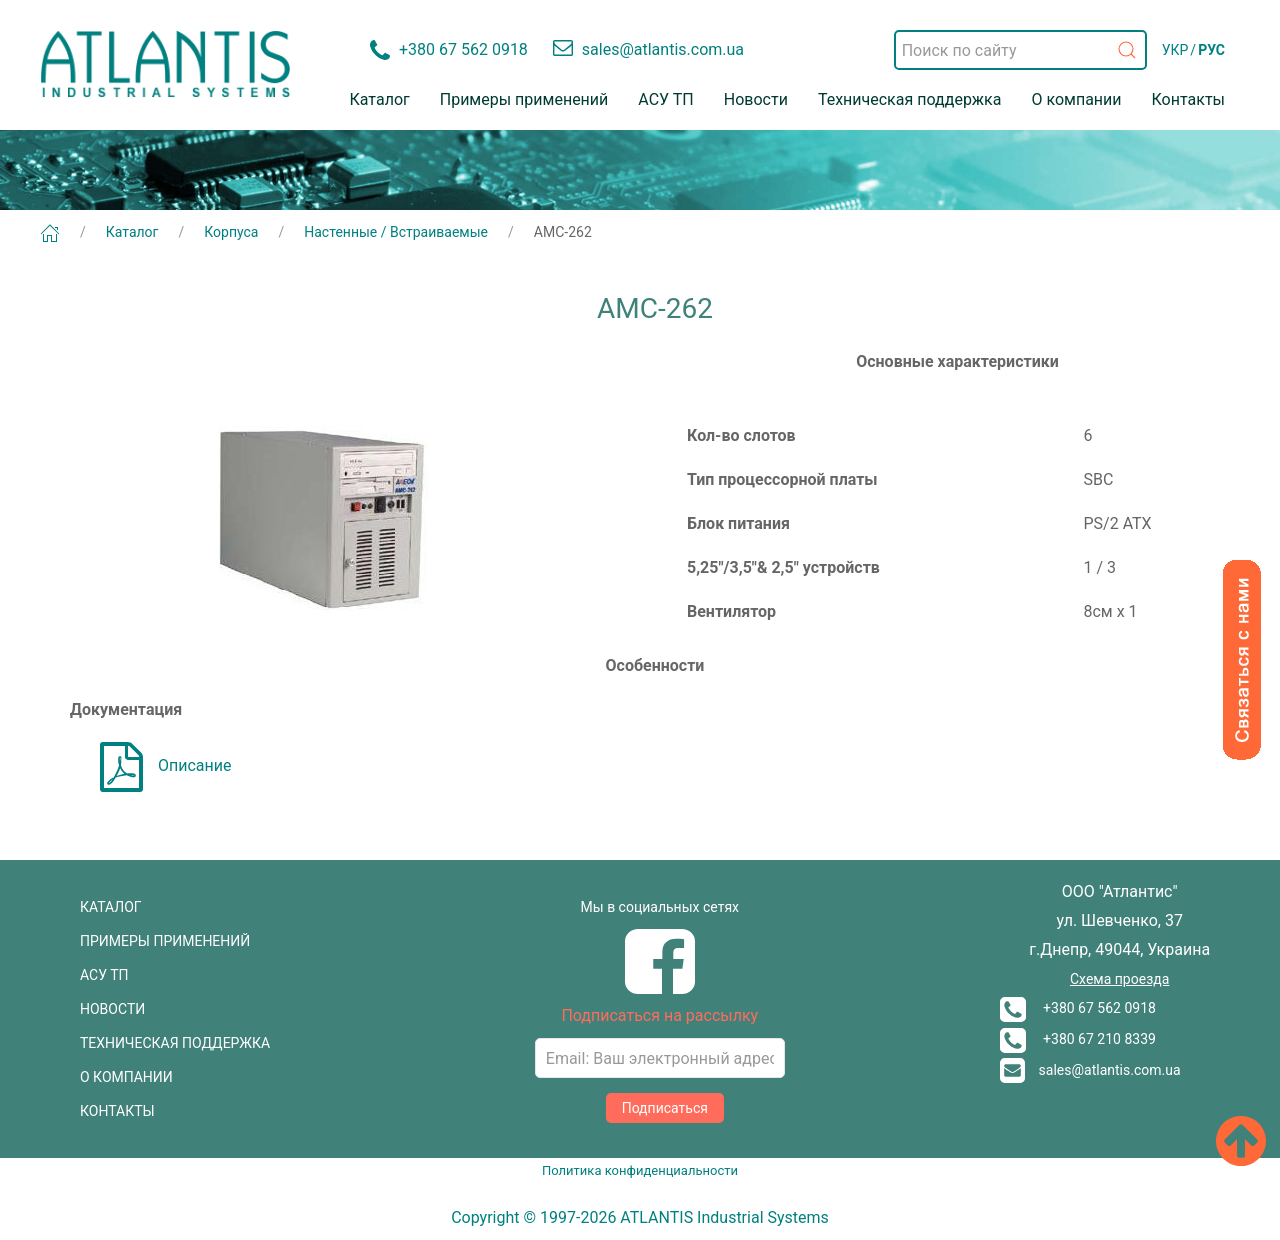  What do you see at coordinates (665, 99) in the screenshot?
I see `АСУ ТП` at bounding box center [665, 99].